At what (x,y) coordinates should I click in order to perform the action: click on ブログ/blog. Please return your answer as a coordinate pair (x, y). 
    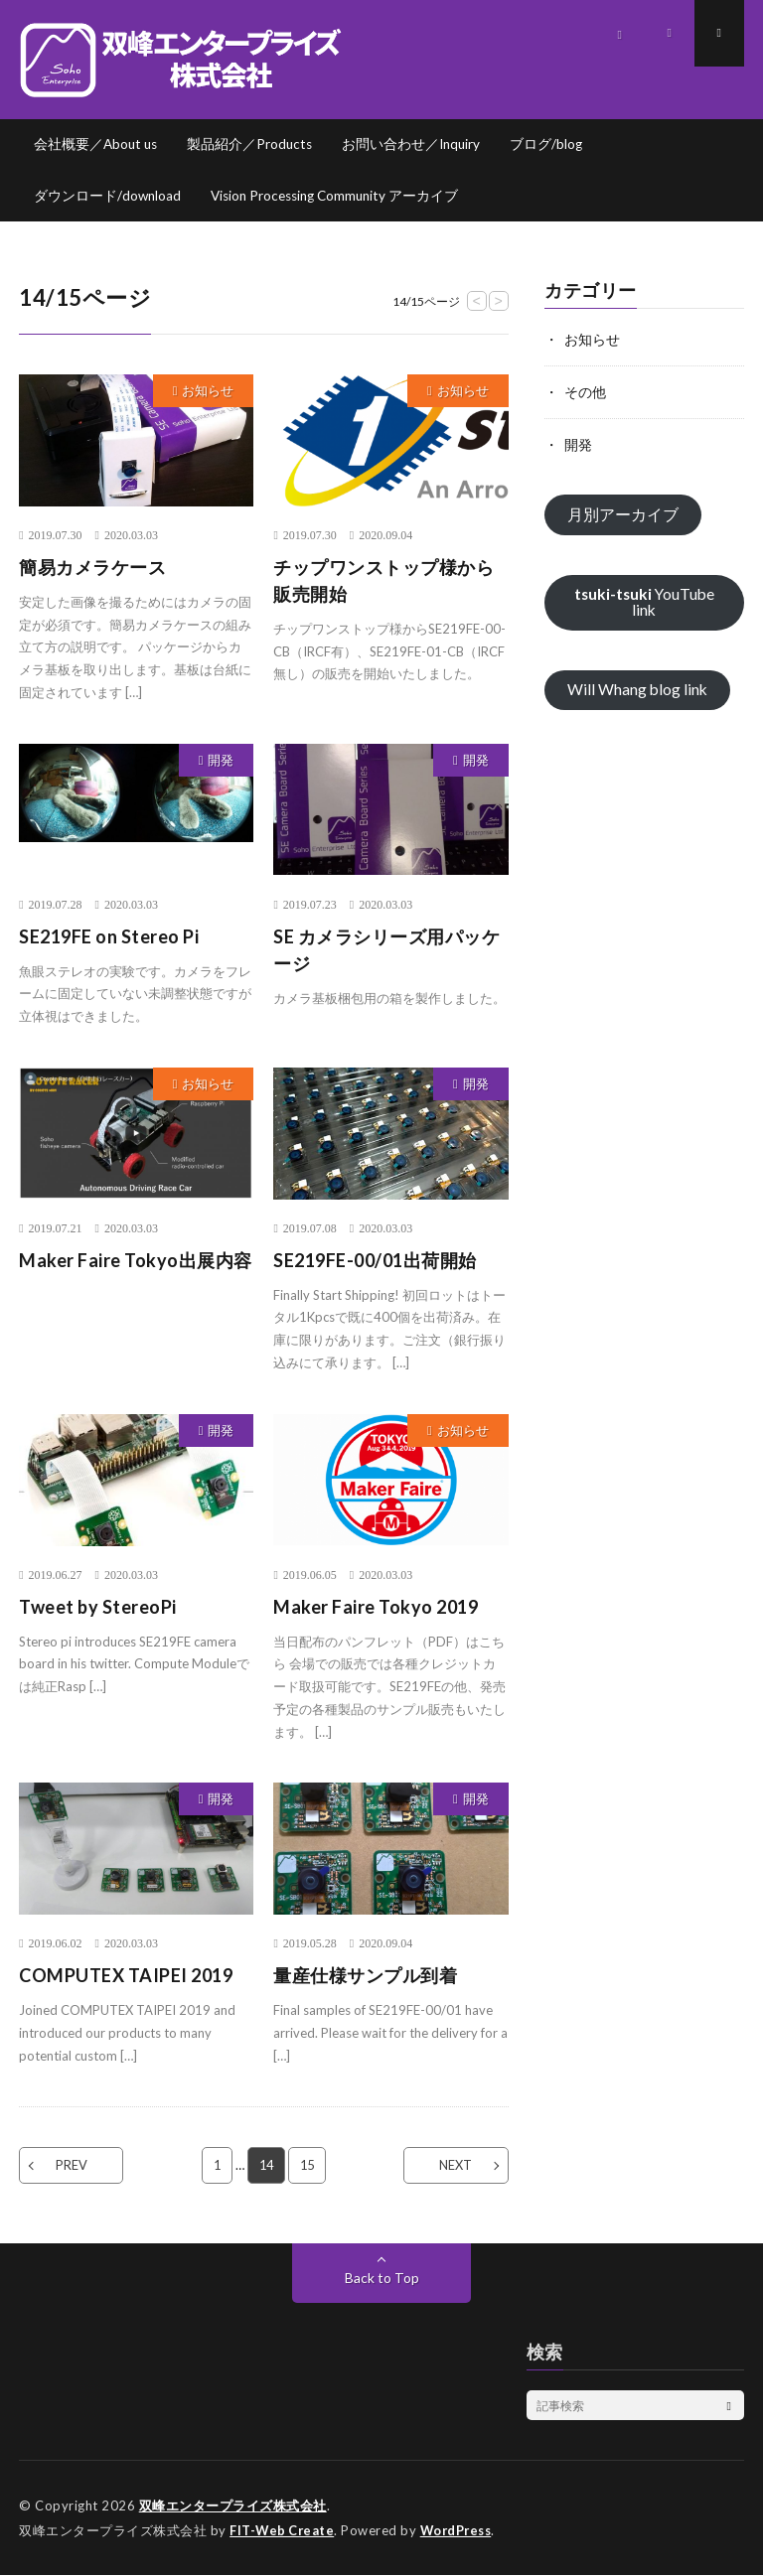
    Looking at the image, I should click on (555, 144).